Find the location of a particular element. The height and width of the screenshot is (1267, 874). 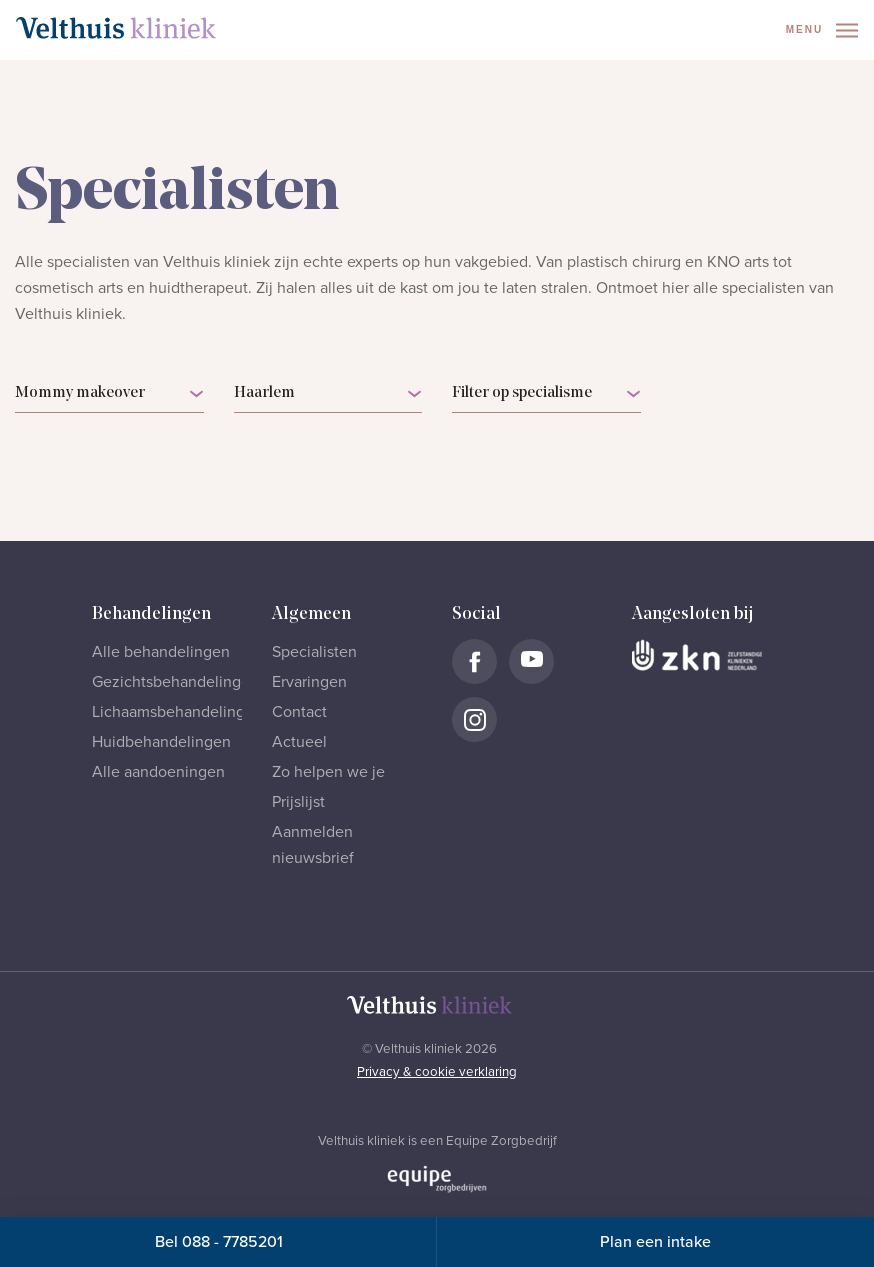

Plan een intake is located at coordinates (655, 1242).